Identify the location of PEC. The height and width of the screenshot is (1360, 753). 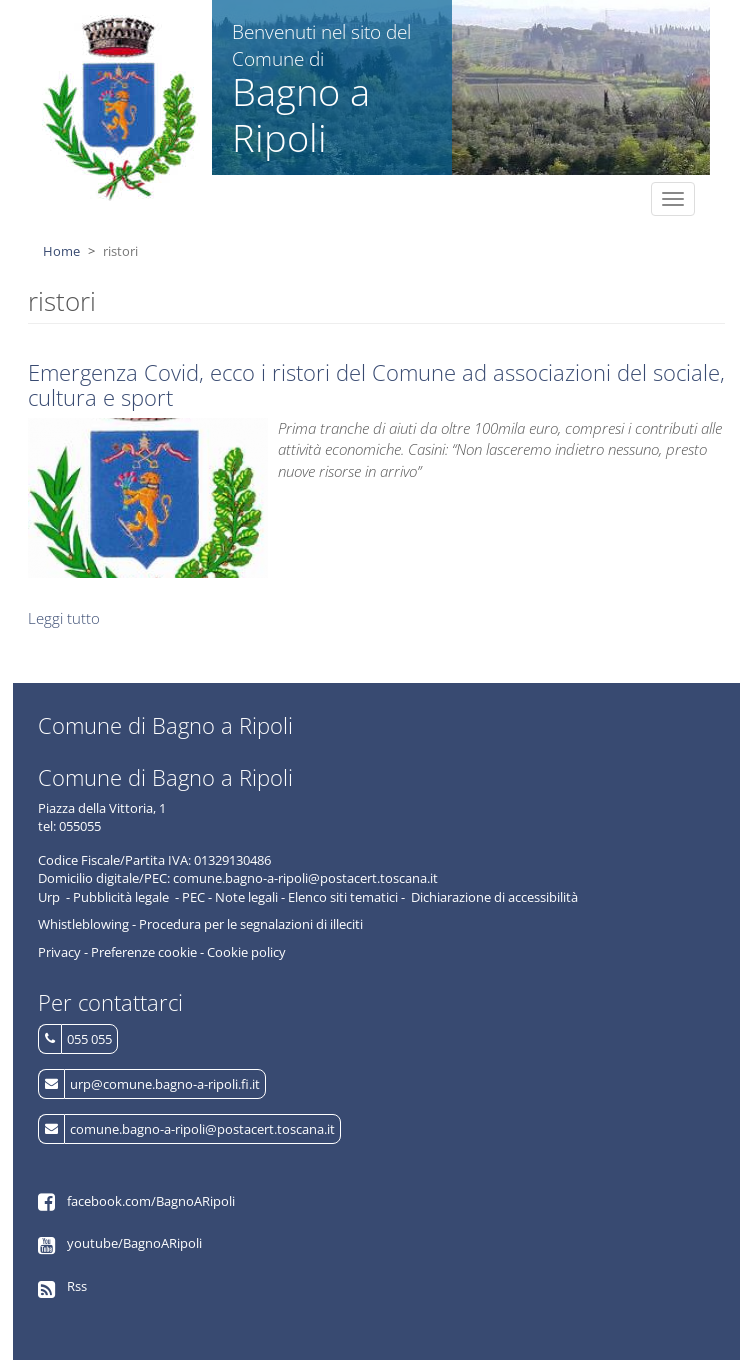
(193, 897).